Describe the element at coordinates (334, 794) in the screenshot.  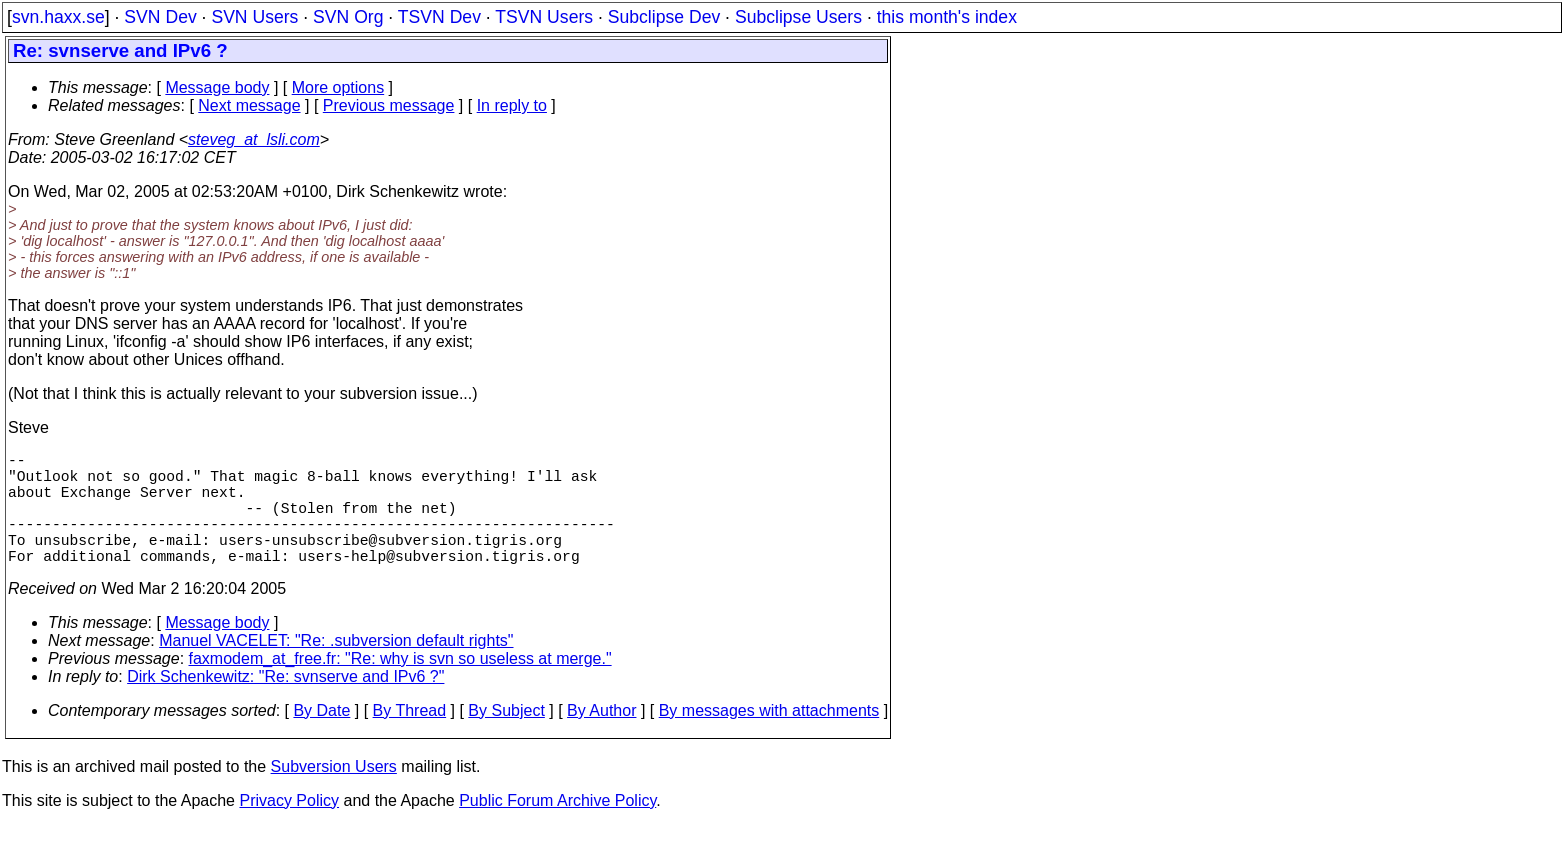
I see `Subversion Users` at that location.